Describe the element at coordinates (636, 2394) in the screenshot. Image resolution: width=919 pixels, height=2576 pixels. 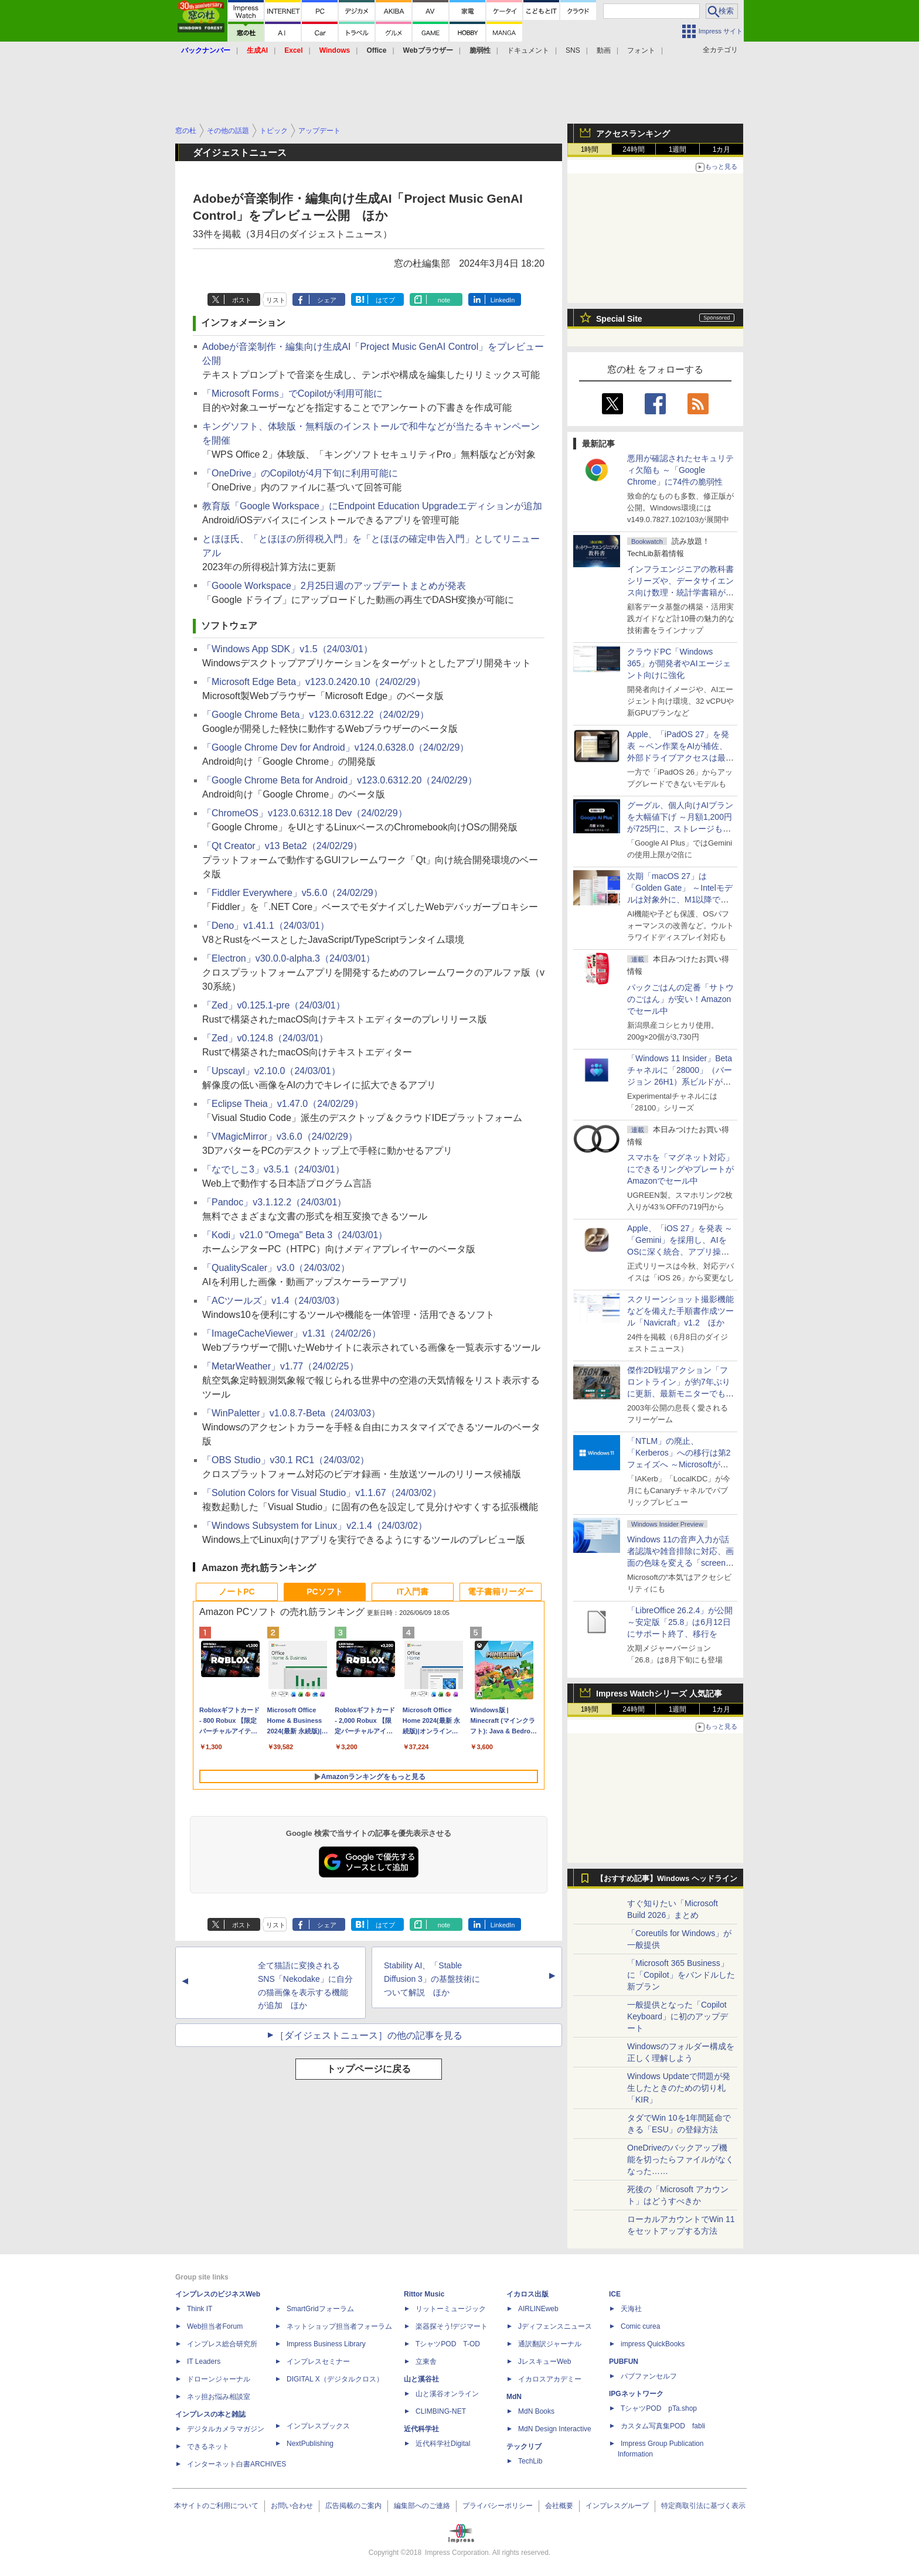
I see `IPGネットワーク` at that location.